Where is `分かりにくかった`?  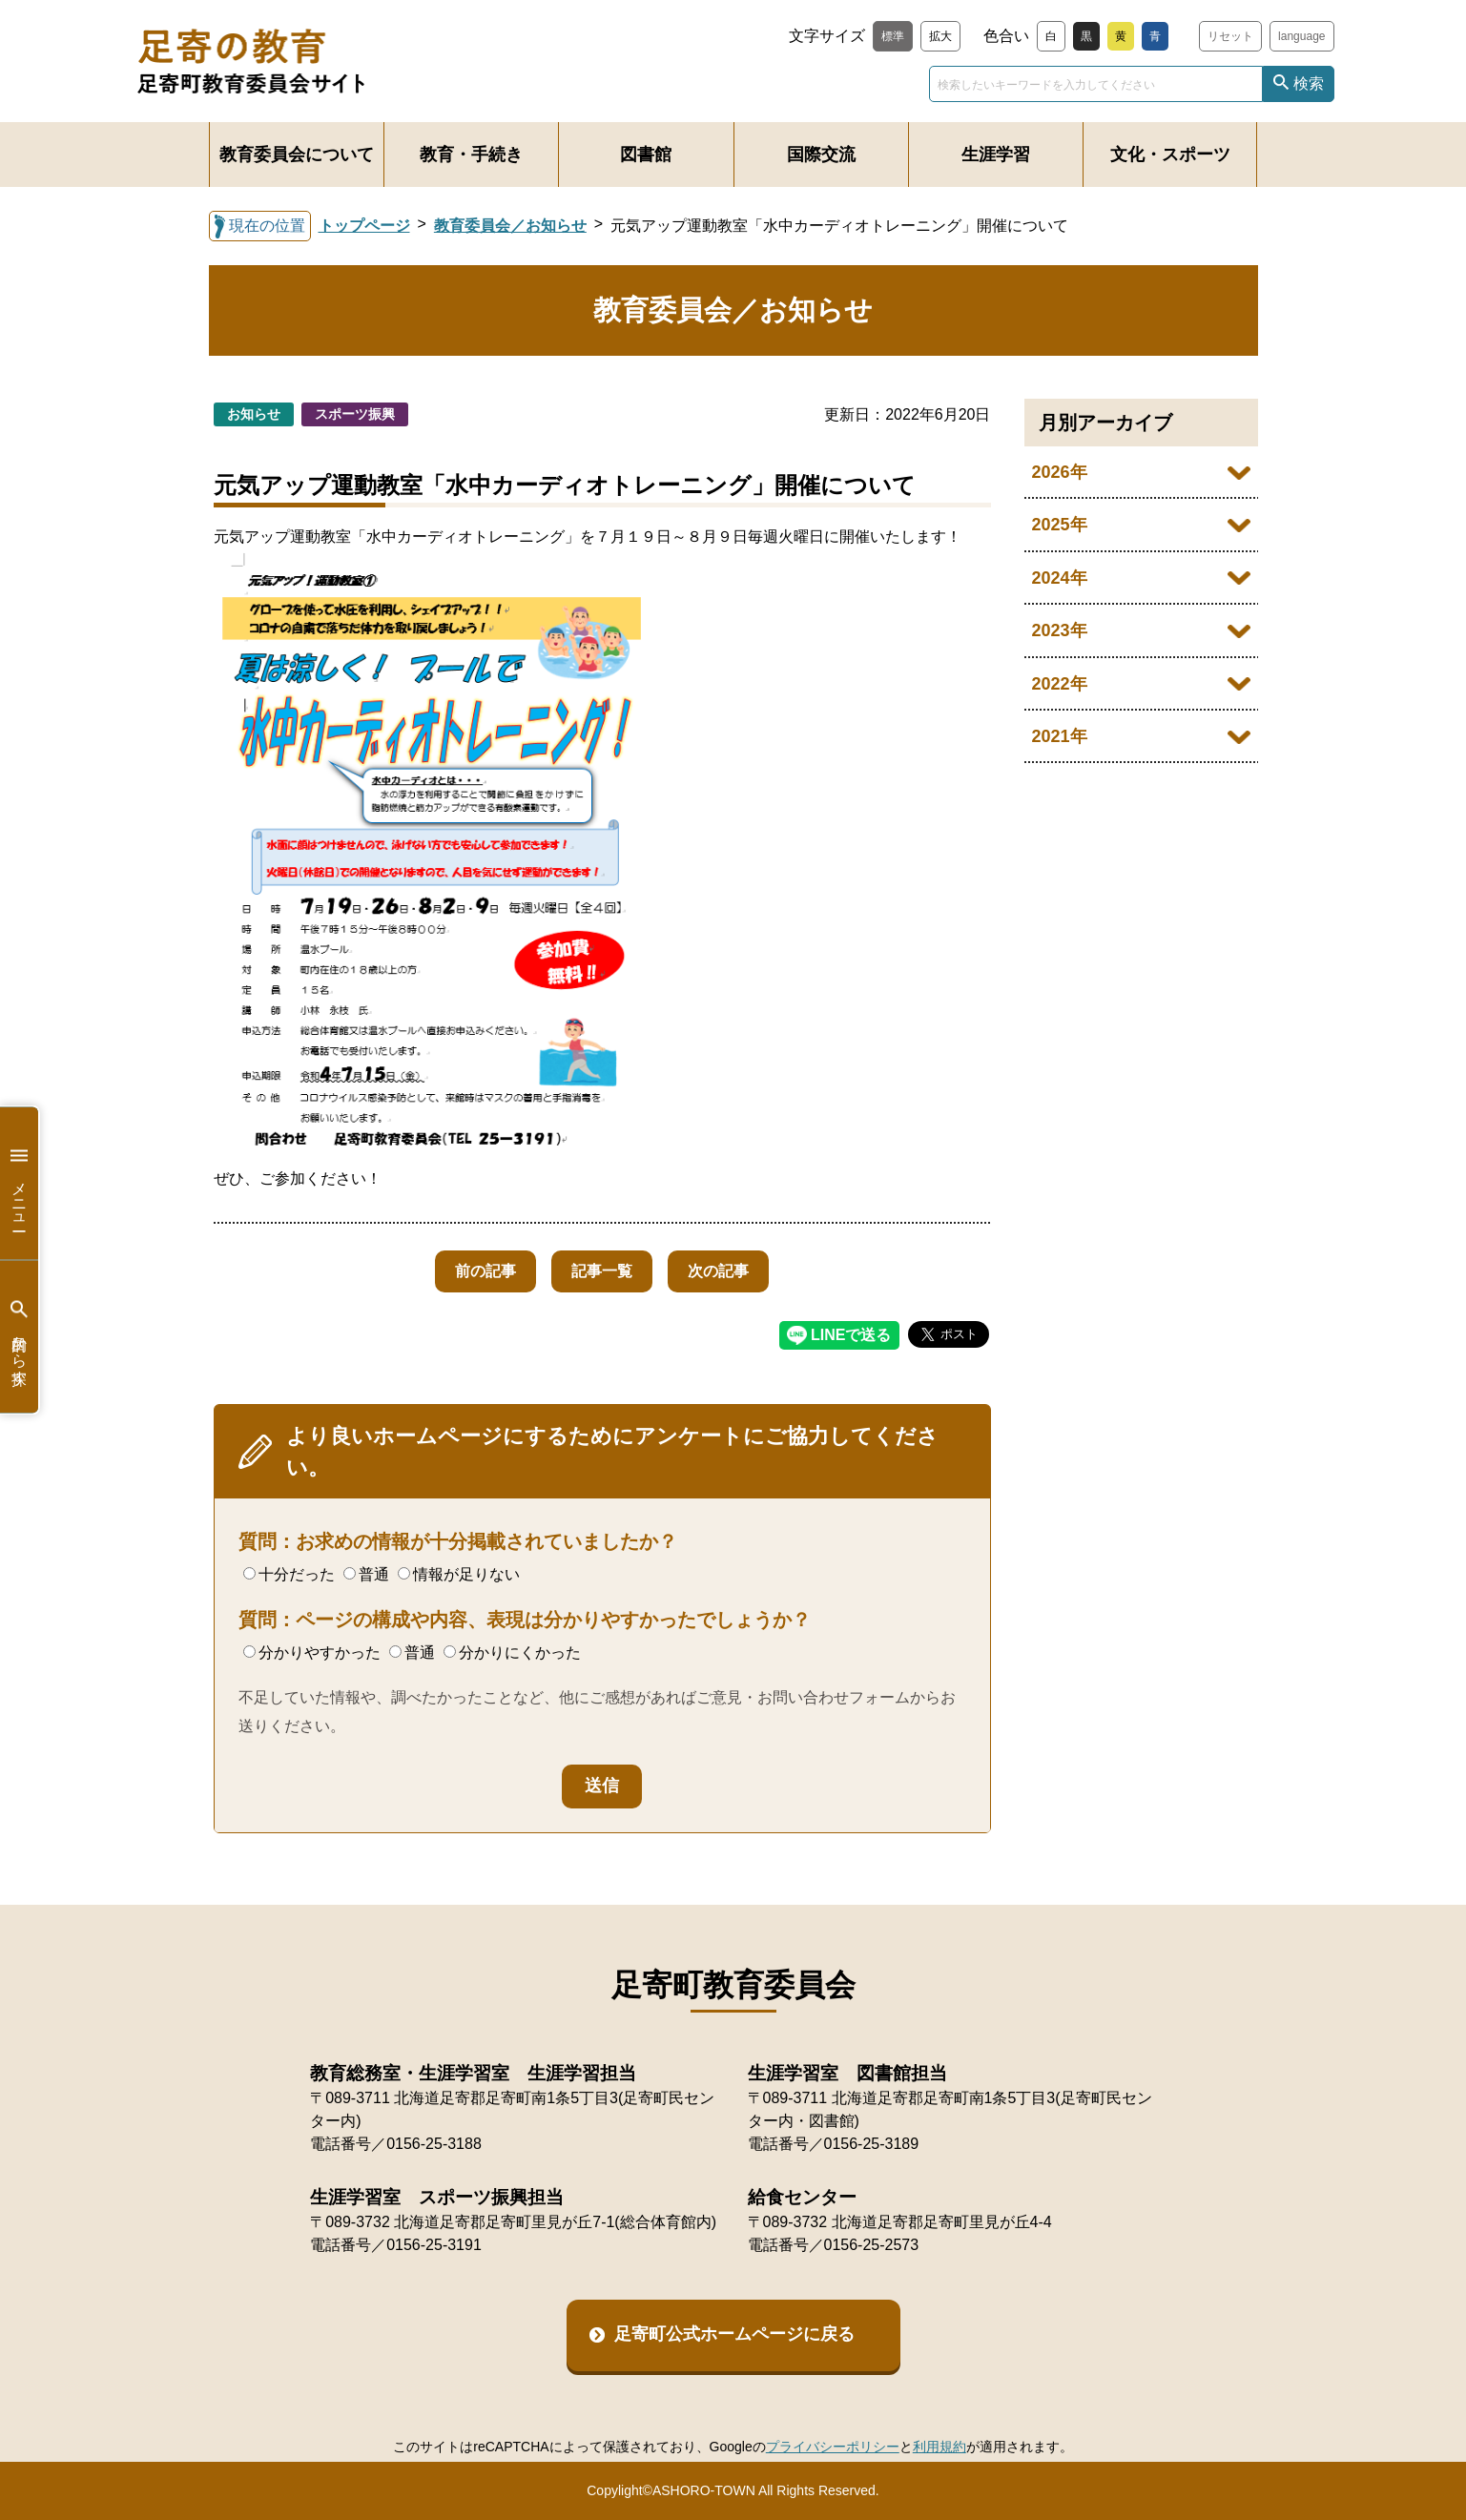
分かりにくかった is located at coordinates (512, 1652).